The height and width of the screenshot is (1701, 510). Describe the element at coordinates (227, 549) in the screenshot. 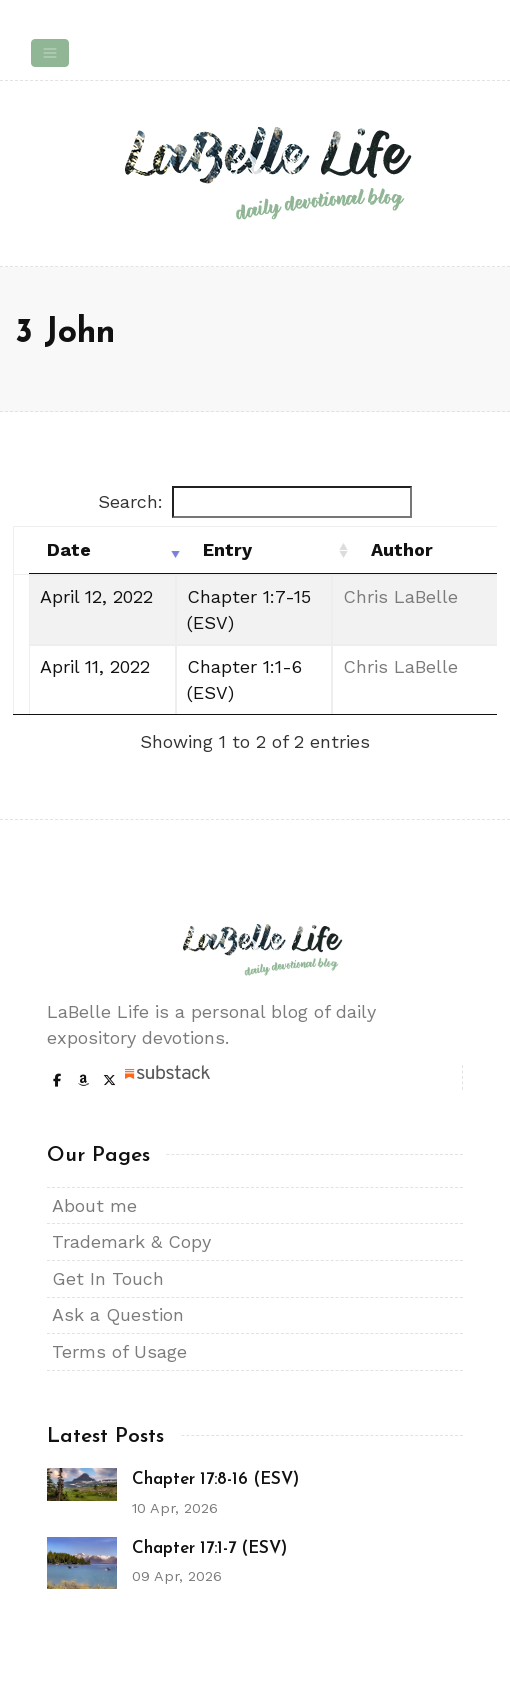

I see `Entry [Entry: activate to sort column ascending]` at that location.